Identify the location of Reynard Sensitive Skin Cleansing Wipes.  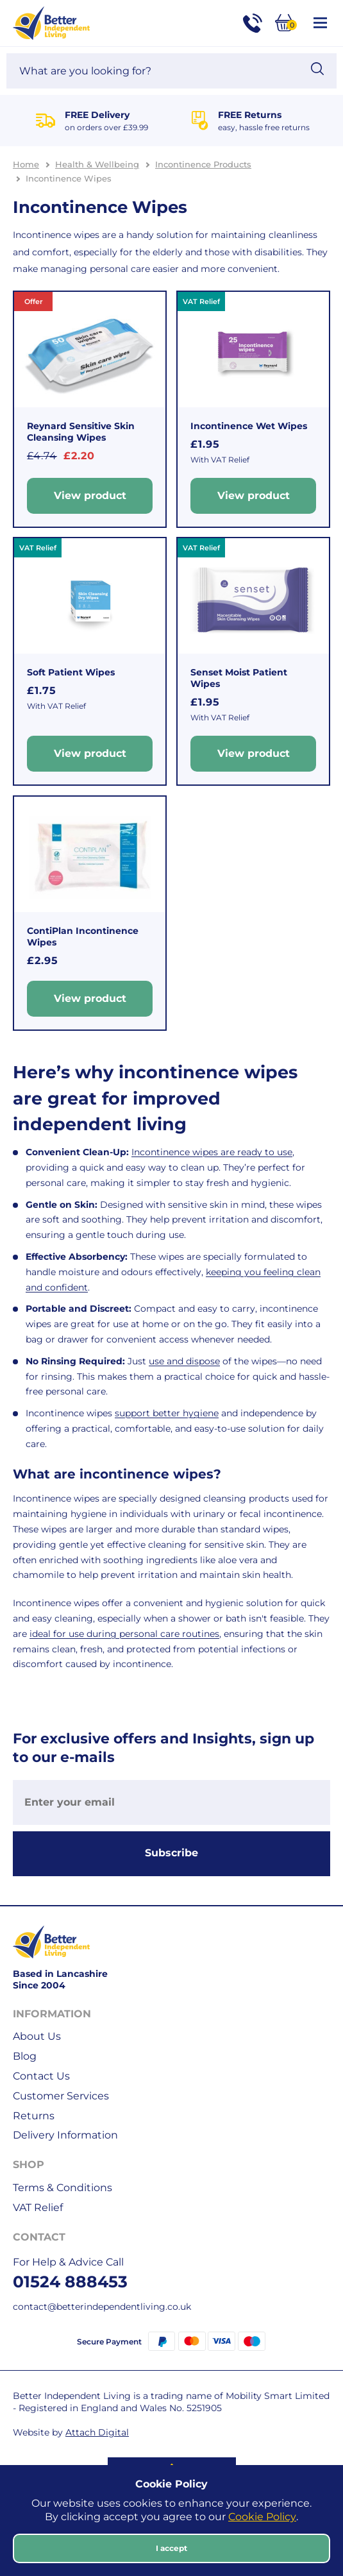
(81, 431).